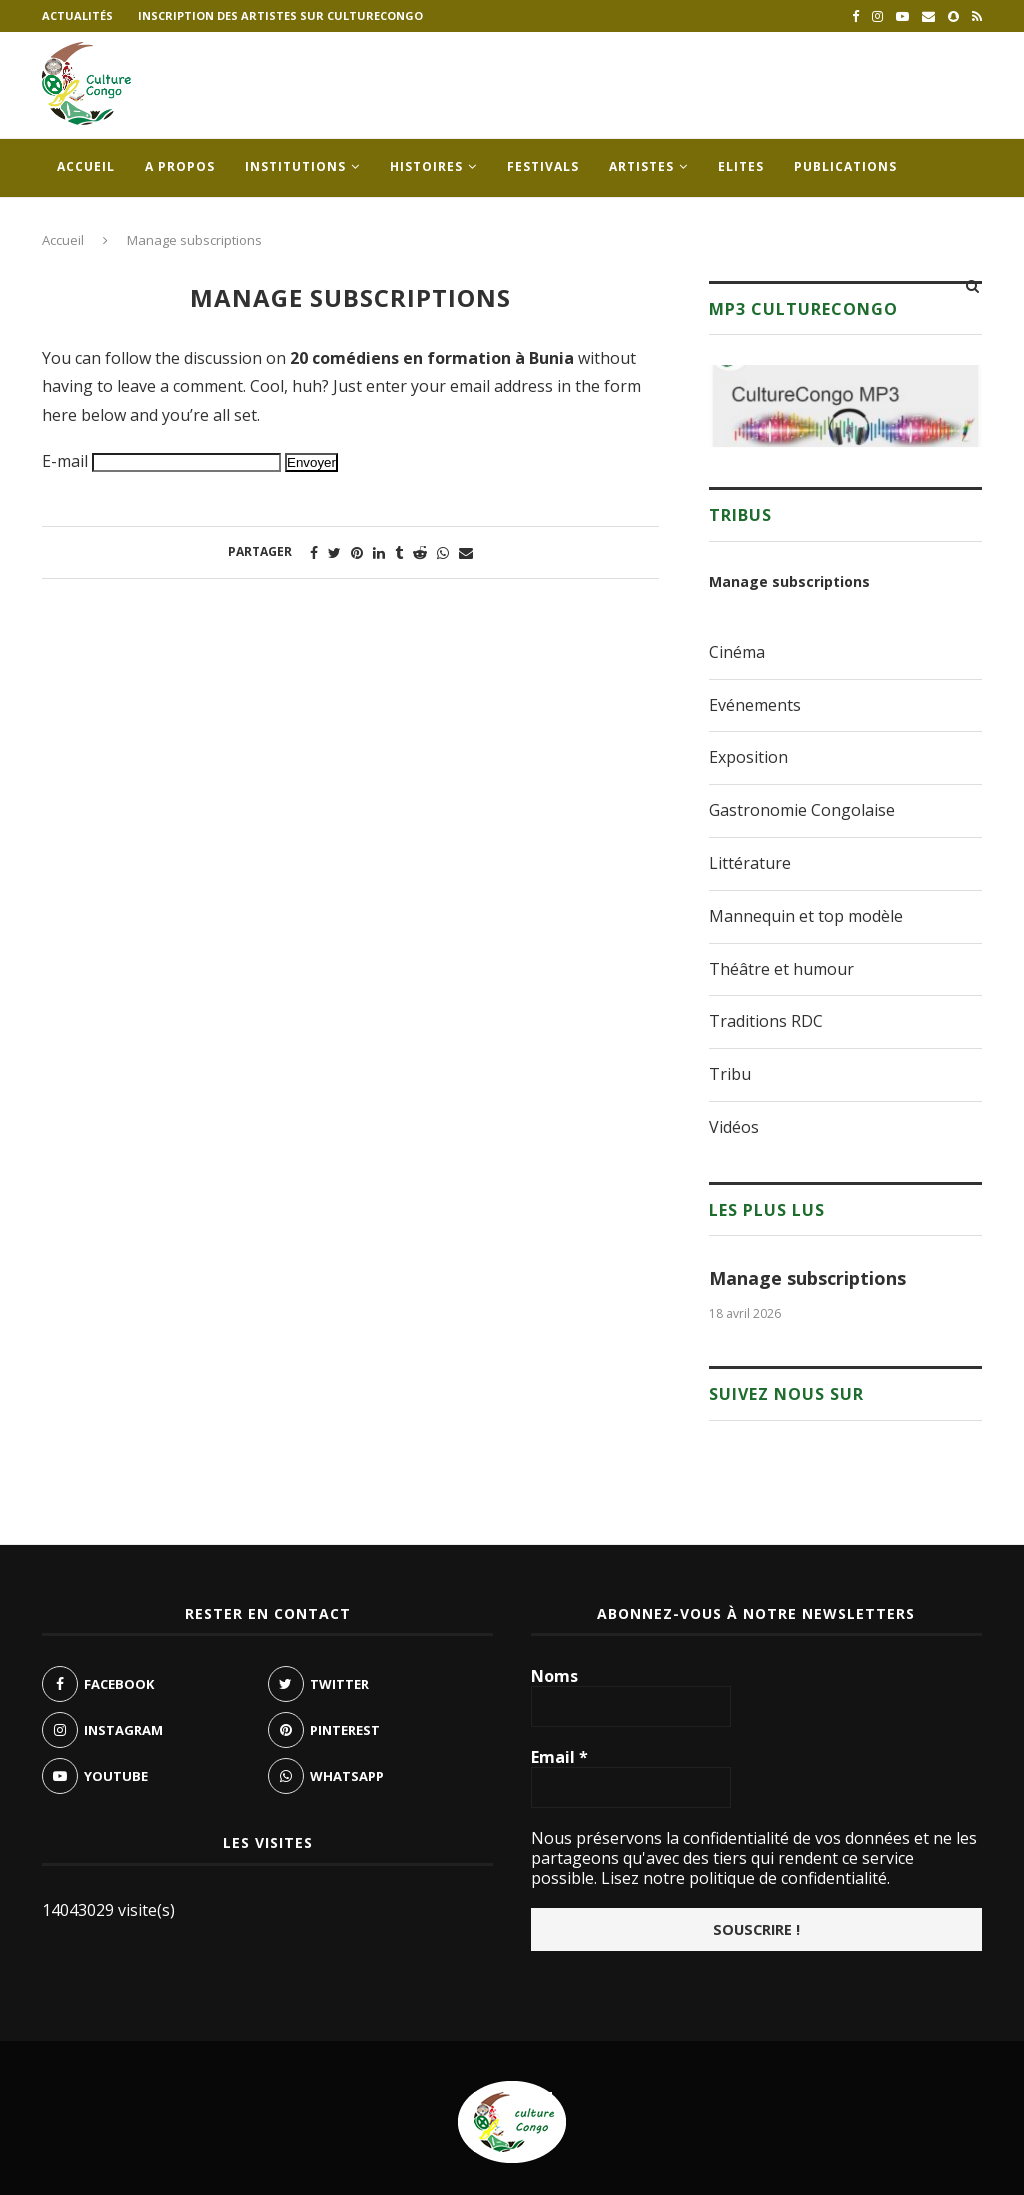  Describe the element at coordinates (180, 166) in the screenshot. I see `A propos` at that location.